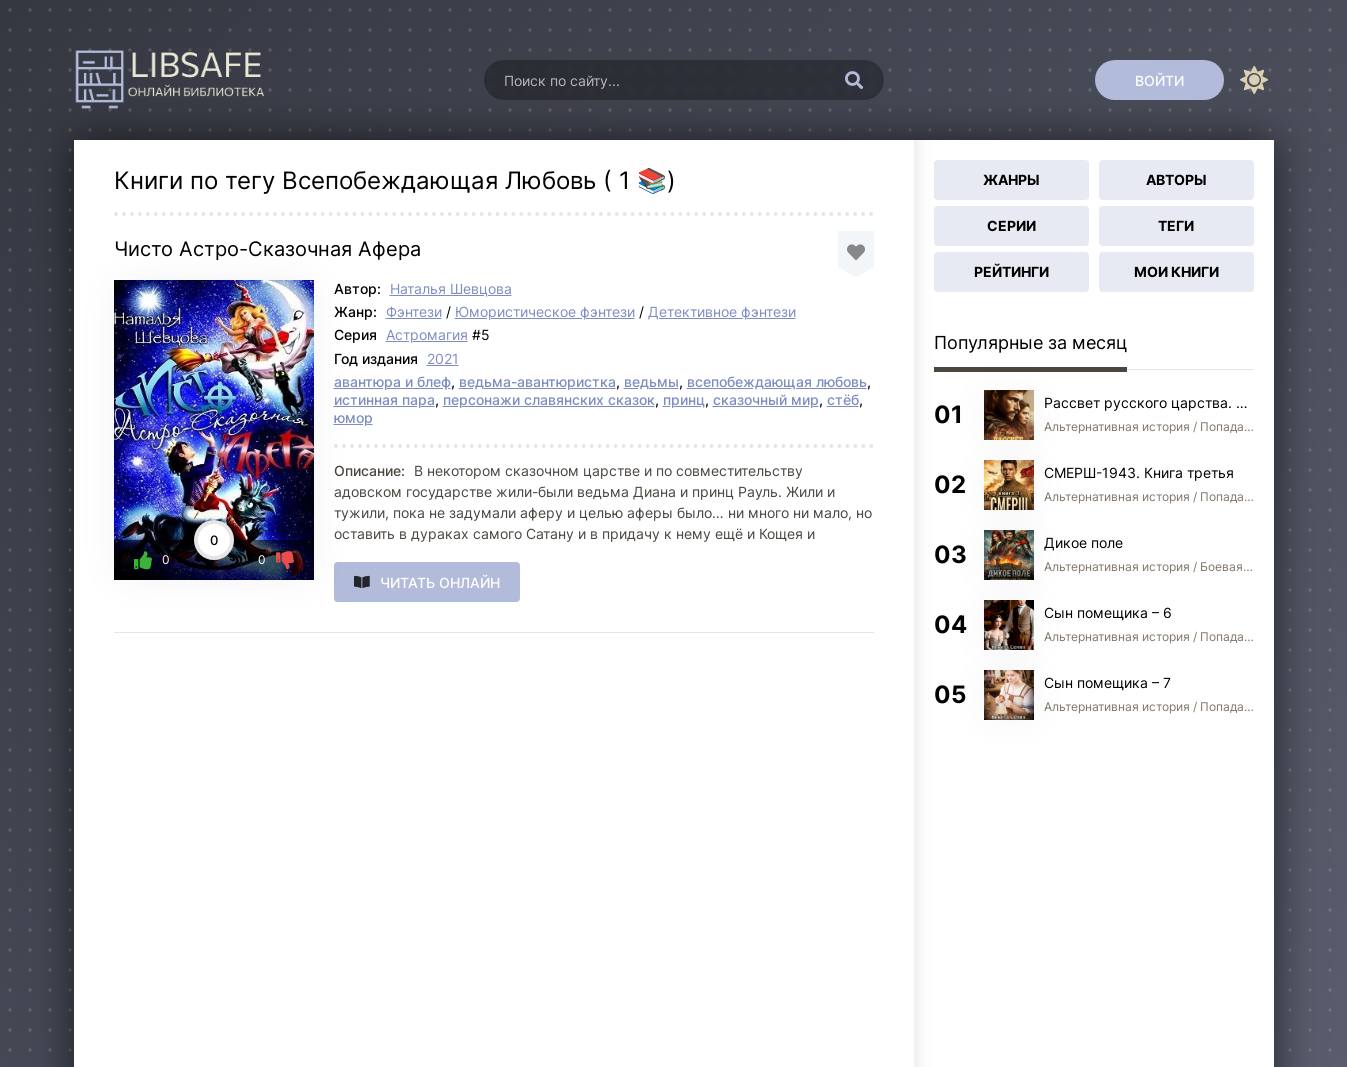  What do you see at coordinates (651, 381) in the screenshot?
I see `ведьмы` at bounding box center [651, 381].